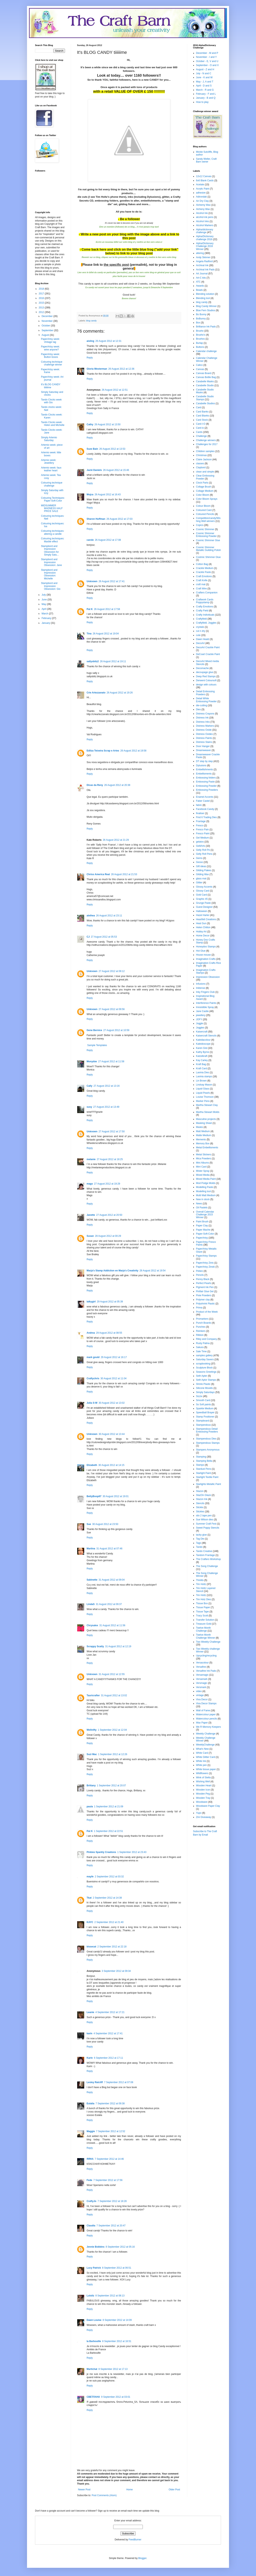 The height and width of the screenshot is (2576, 256). I want to click on Inktense, so click(200, 988).